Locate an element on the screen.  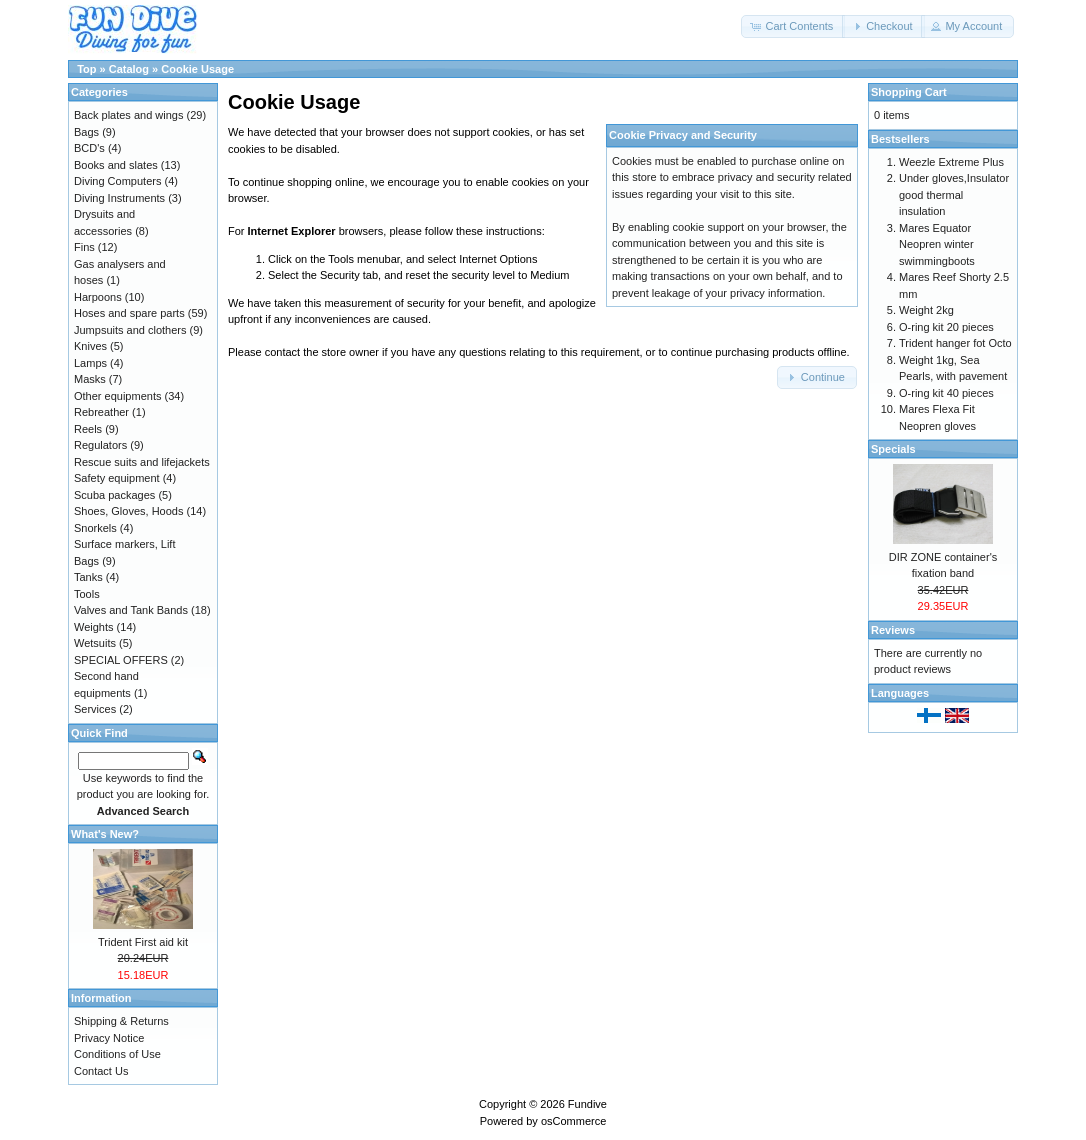
Cookie Usage is located at coordinates (197, 69).